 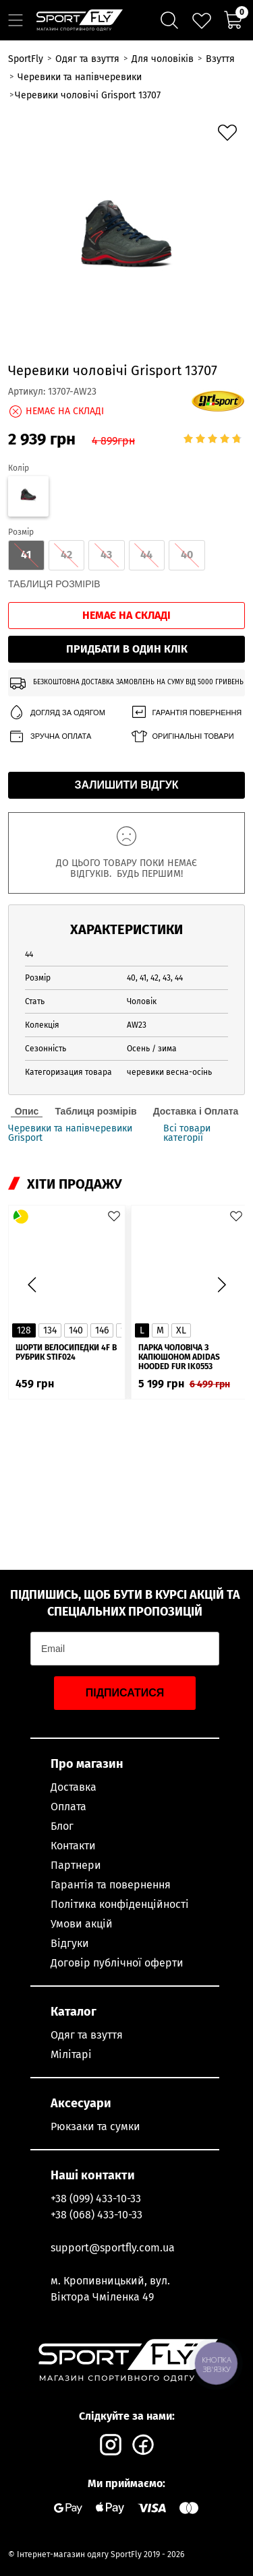 What do you see at coordinates (49, 736) in the screenshot?
I see `Зручна оплата` at bounding box center [49, 736].